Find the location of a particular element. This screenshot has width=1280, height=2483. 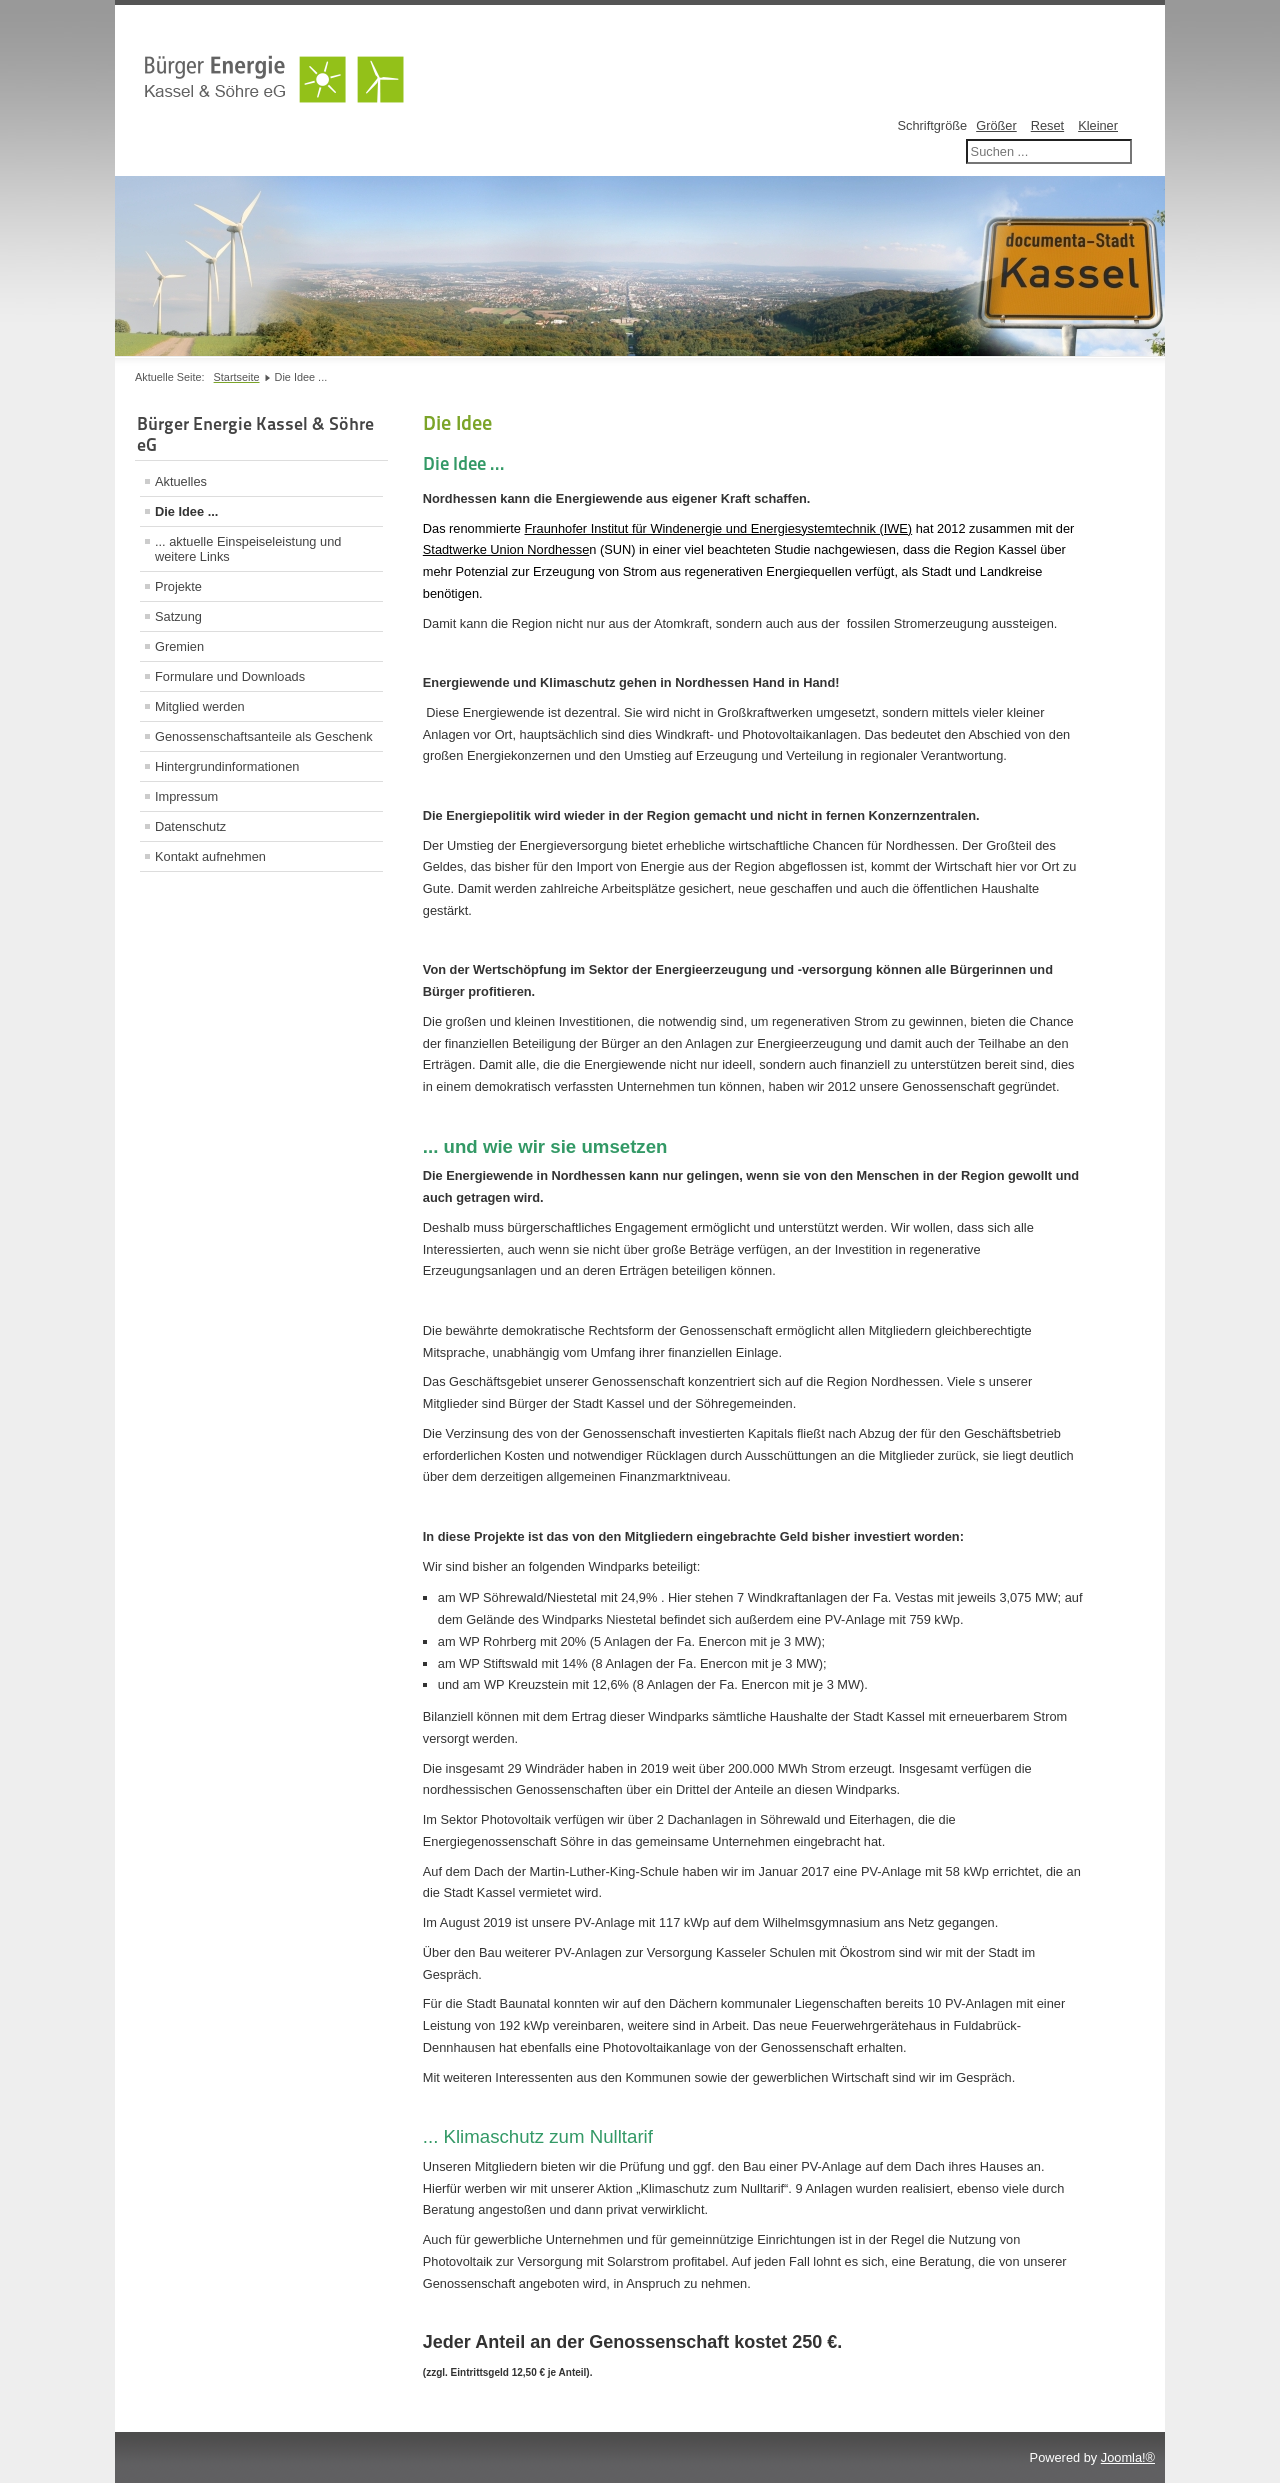

Größer is located at coordinates (996, 125).